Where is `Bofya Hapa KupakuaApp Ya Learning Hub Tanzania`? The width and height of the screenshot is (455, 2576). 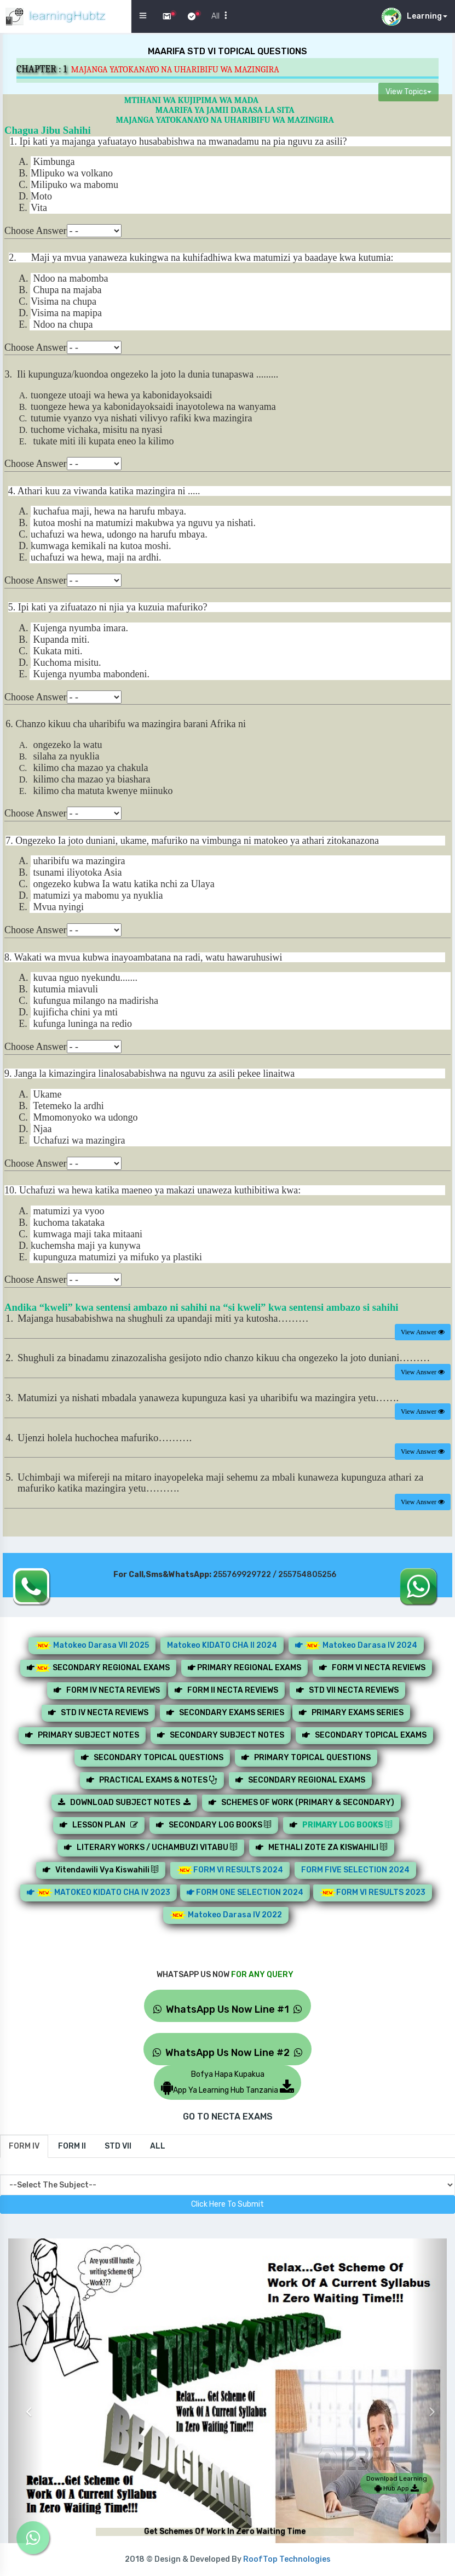
Bofya Hapa KupakuaApp Ya Learning Hub Tanzania is located at coordinates (227, 2082).